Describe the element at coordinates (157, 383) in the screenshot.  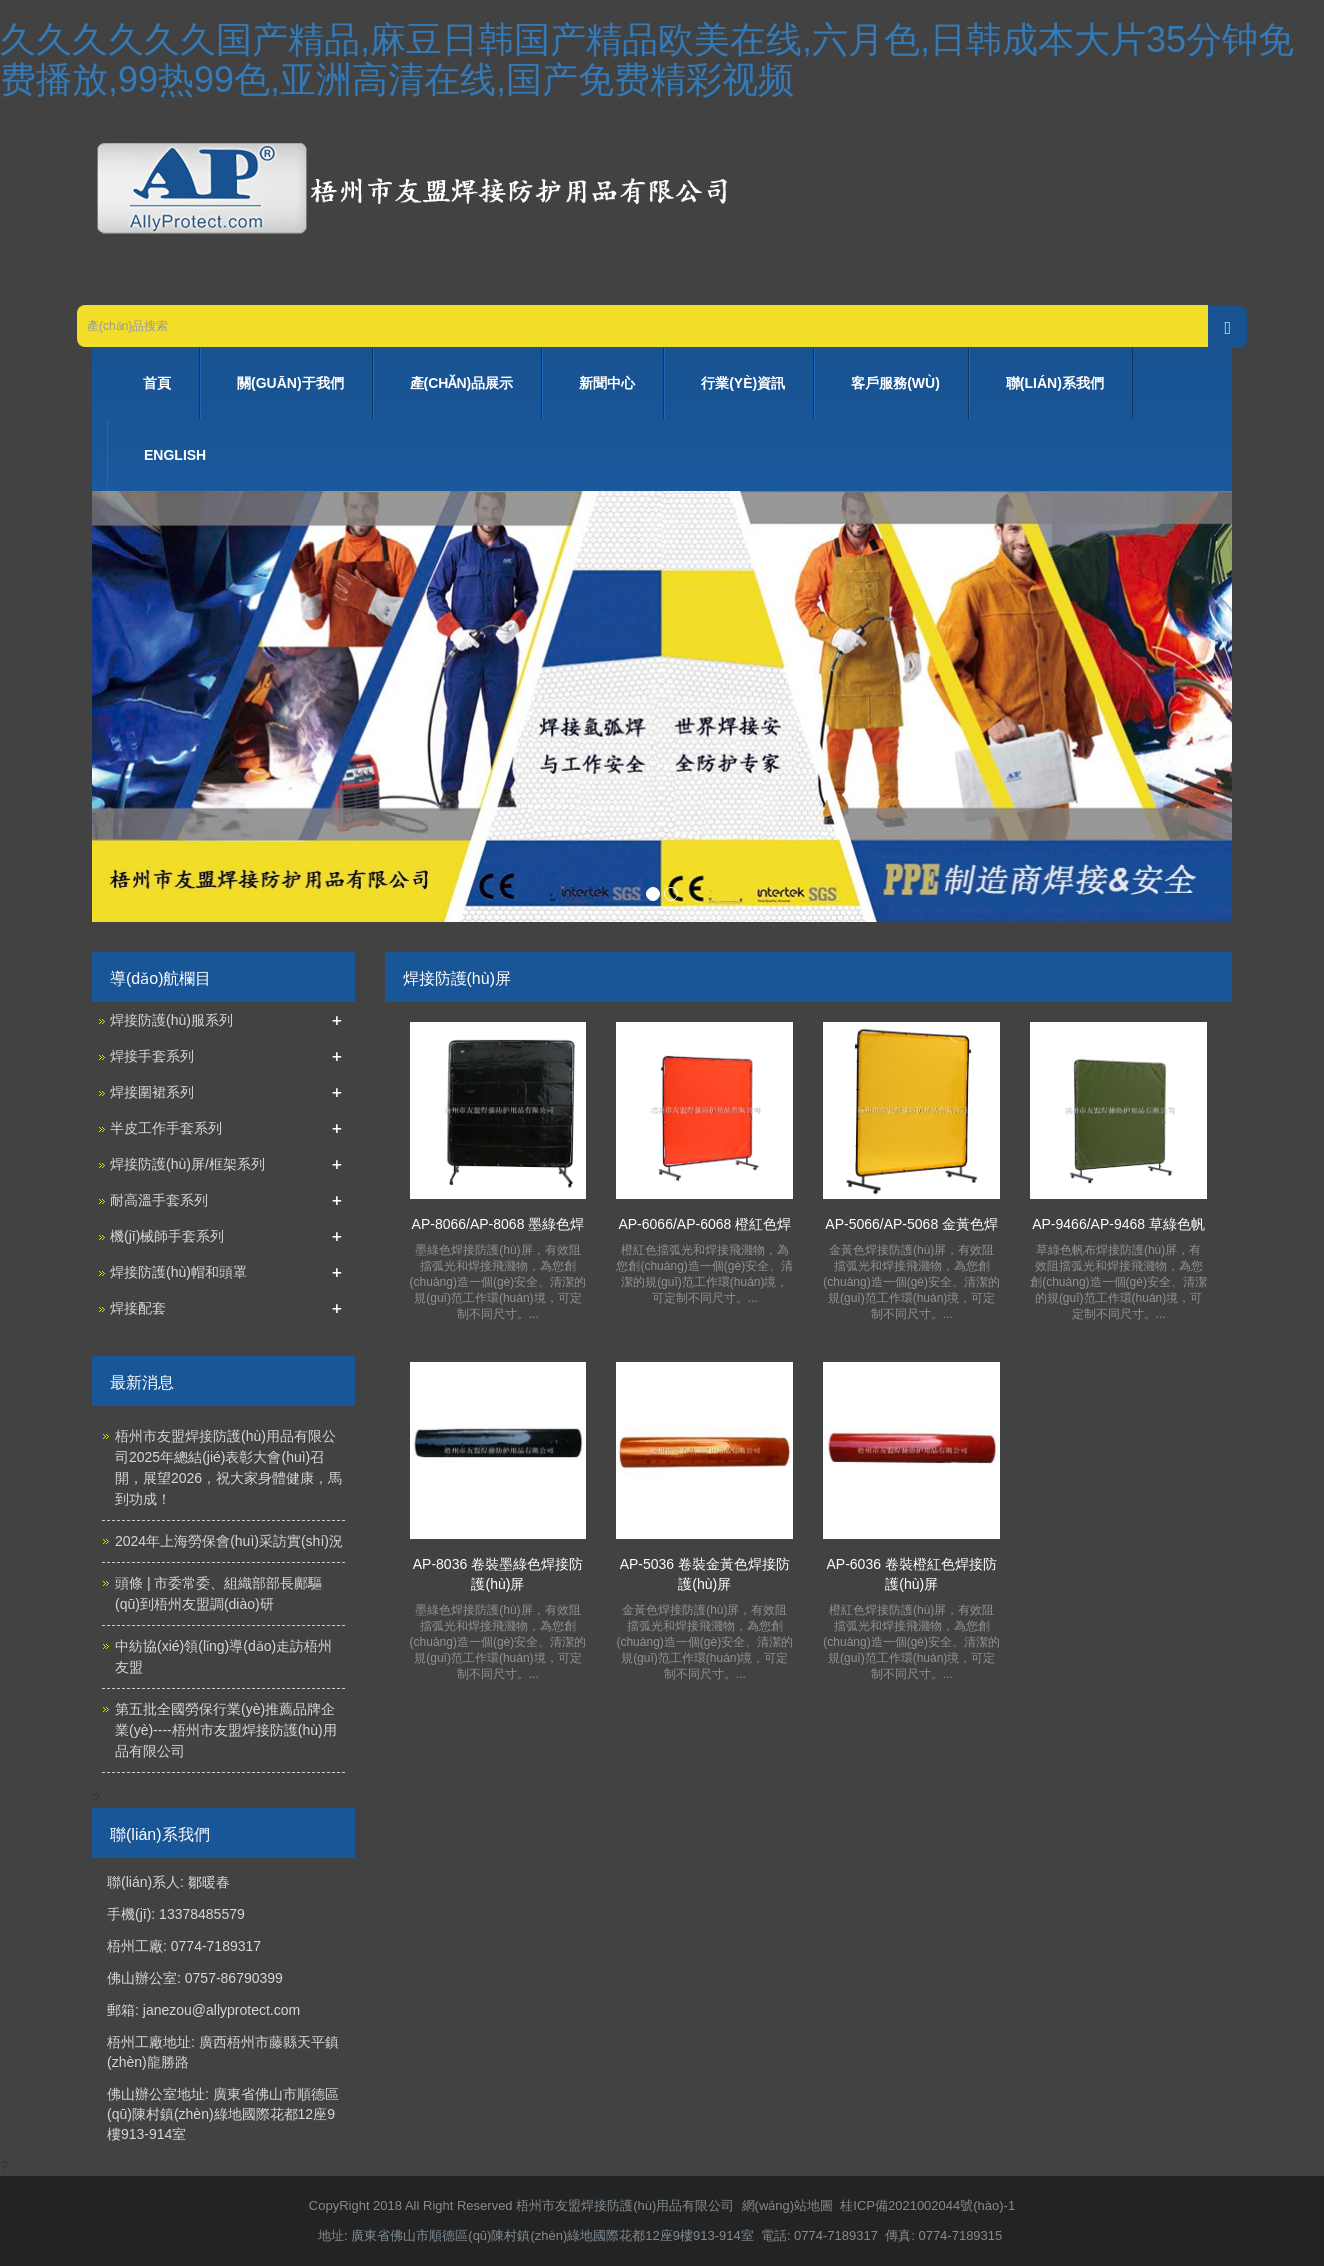
I see `首頁` at that location.